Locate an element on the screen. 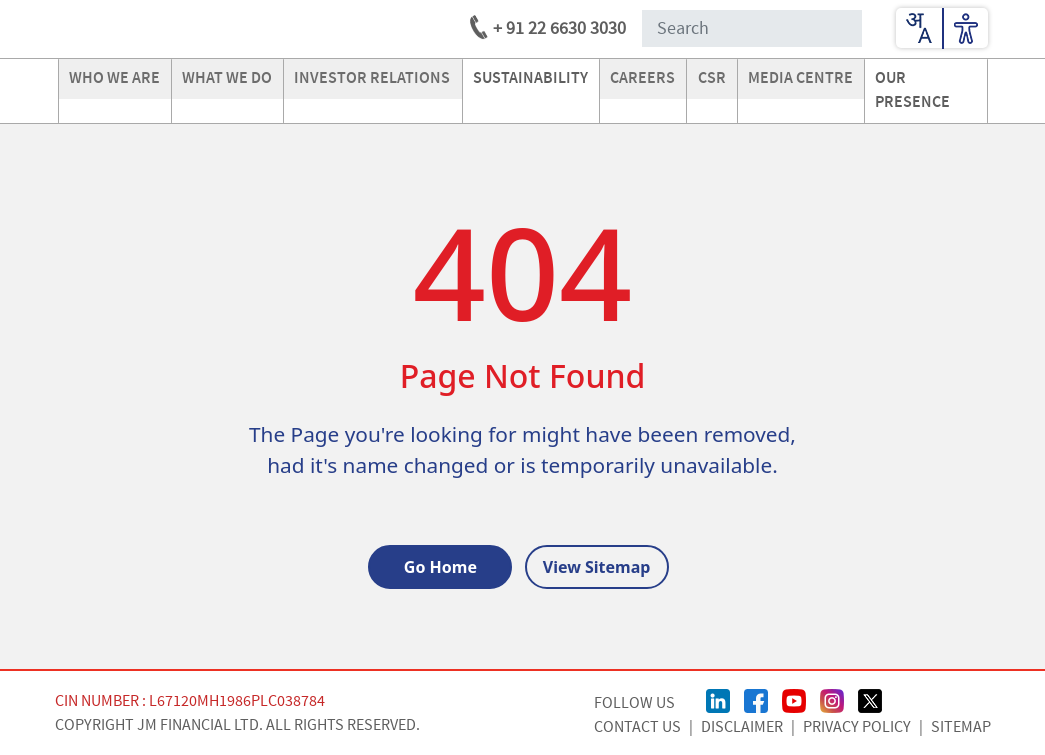 The image size is (1045, 755). CONTACT US [Contact Us page] is located at coordinates (637, 727).